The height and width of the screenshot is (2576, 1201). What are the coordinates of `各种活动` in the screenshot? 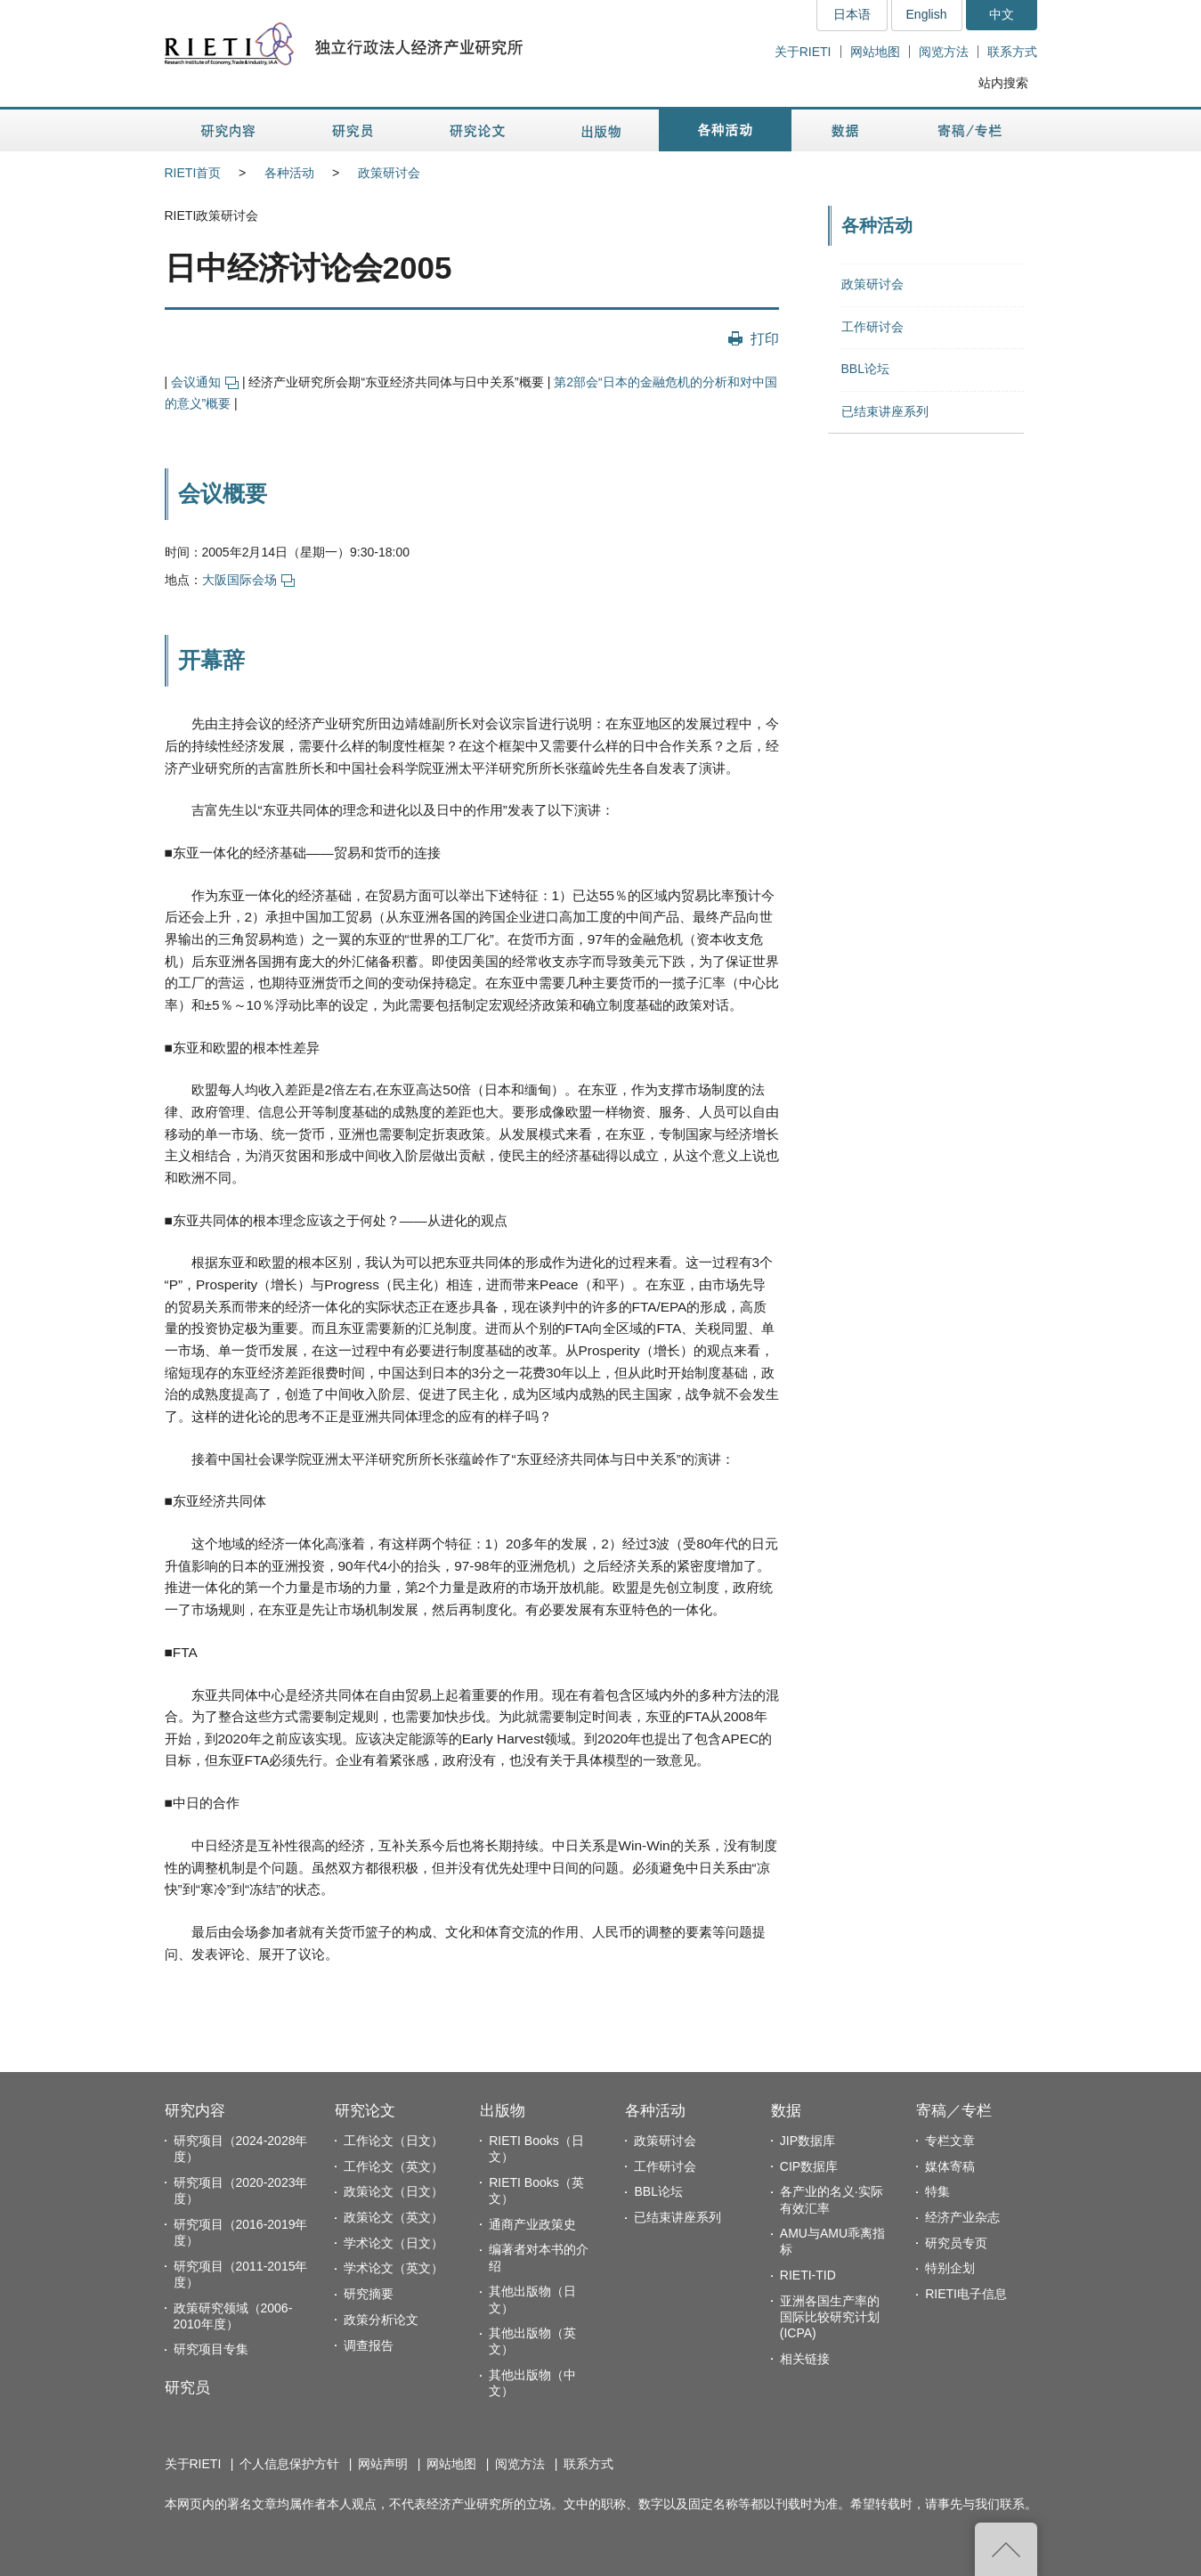 It's located at (289, 173).